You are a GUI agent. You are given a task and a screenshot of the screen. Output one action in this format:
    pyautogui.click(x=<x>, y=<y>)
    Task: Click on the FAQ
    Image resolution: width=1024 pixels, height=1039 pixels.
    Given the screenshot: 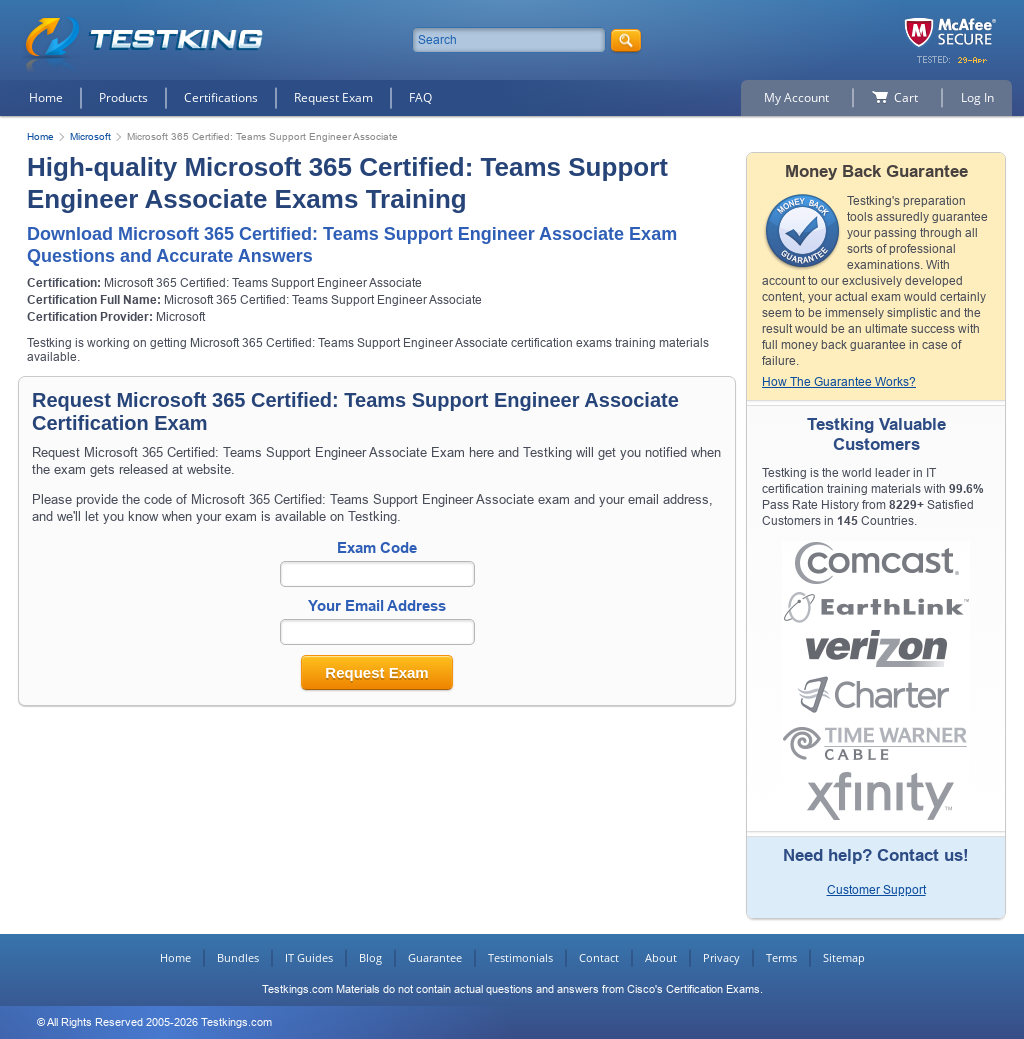 What is the action you would take?
    pyautogui.click(x=420, y=97)
    